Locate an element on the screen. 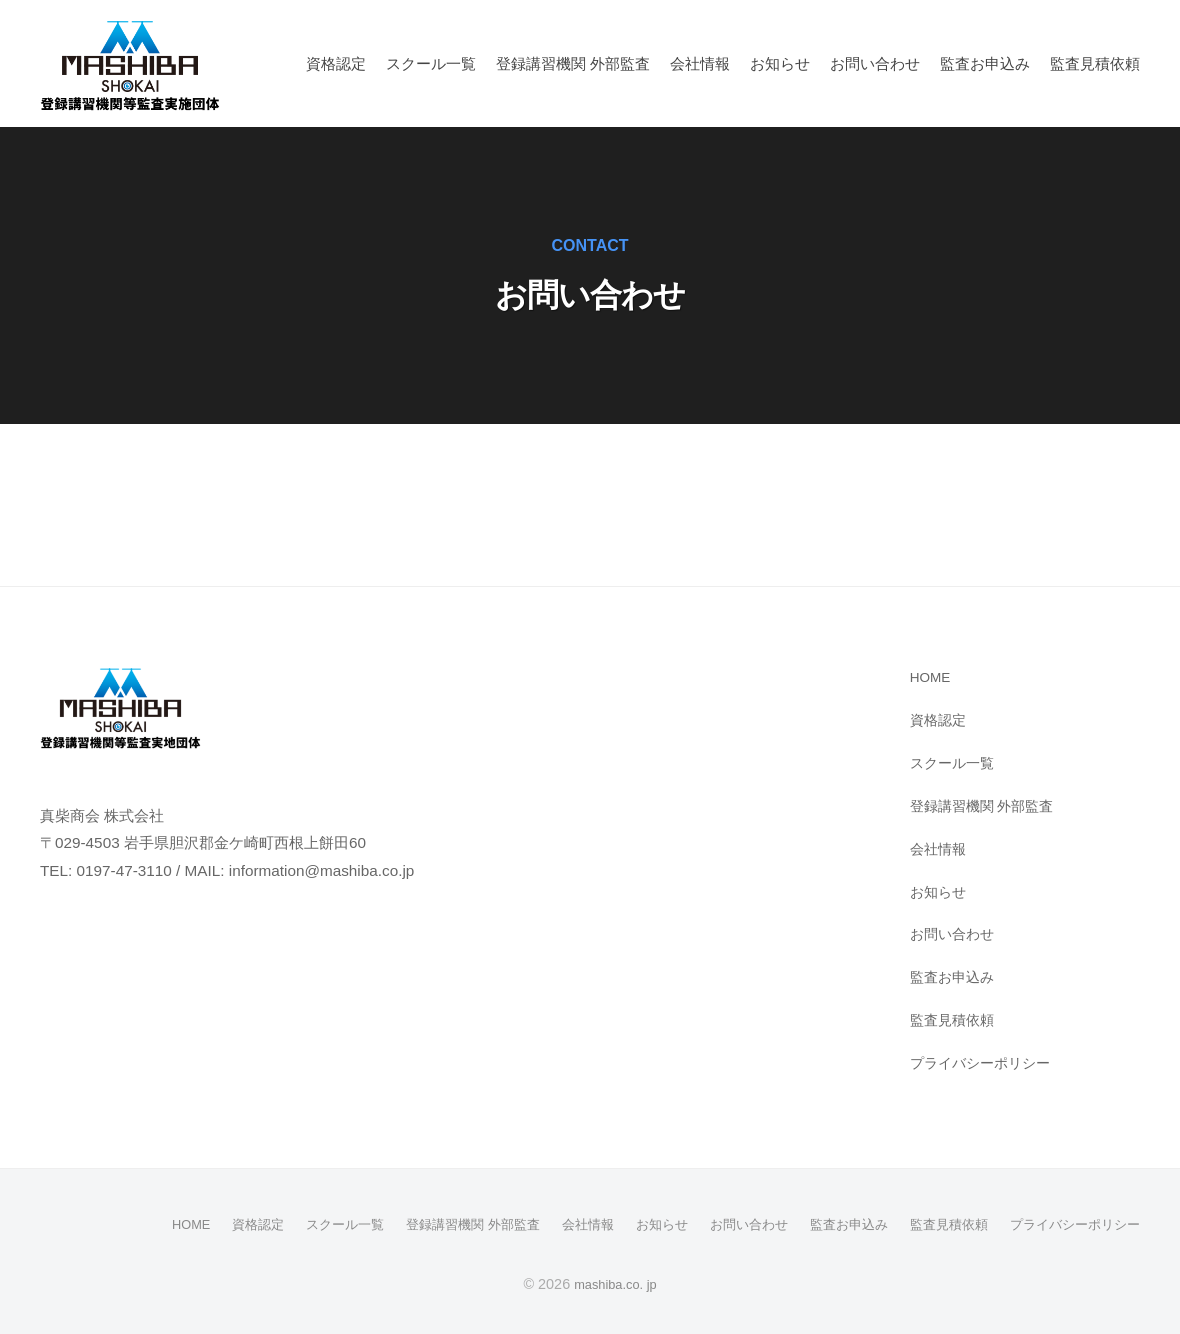 The width and height of the screenshot is (1180, 1334). 登録講習機関 外部監査 is located at coordinates (573, 63).